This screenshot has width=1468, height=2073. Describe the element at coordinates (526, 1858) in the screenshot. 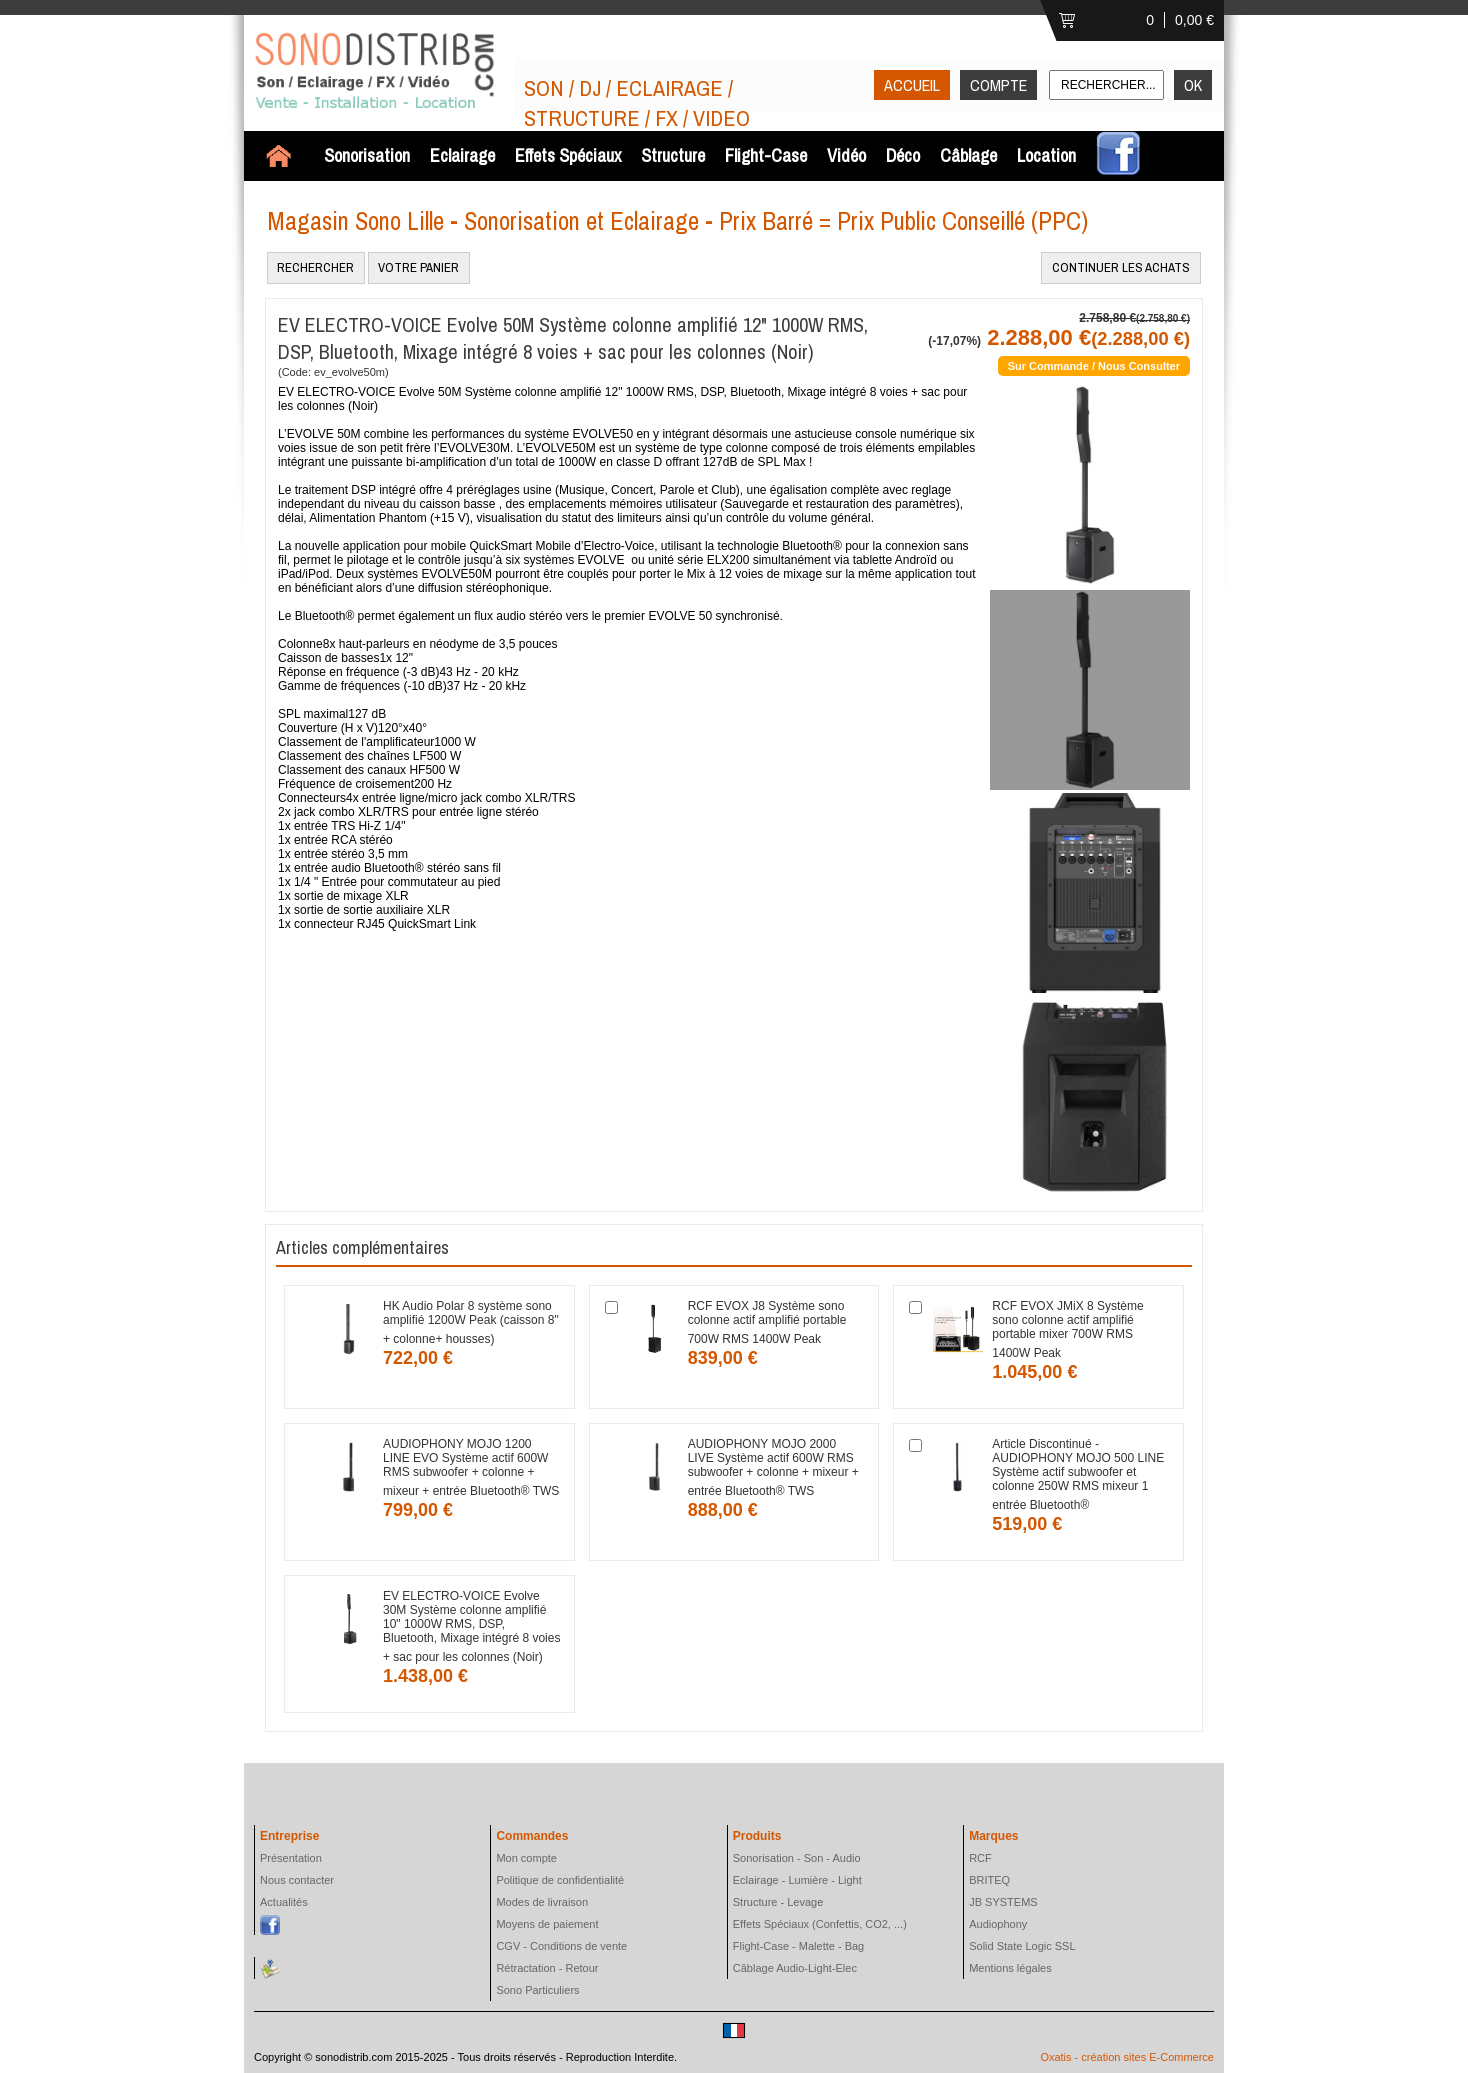

I see `Mon compte` at that location.